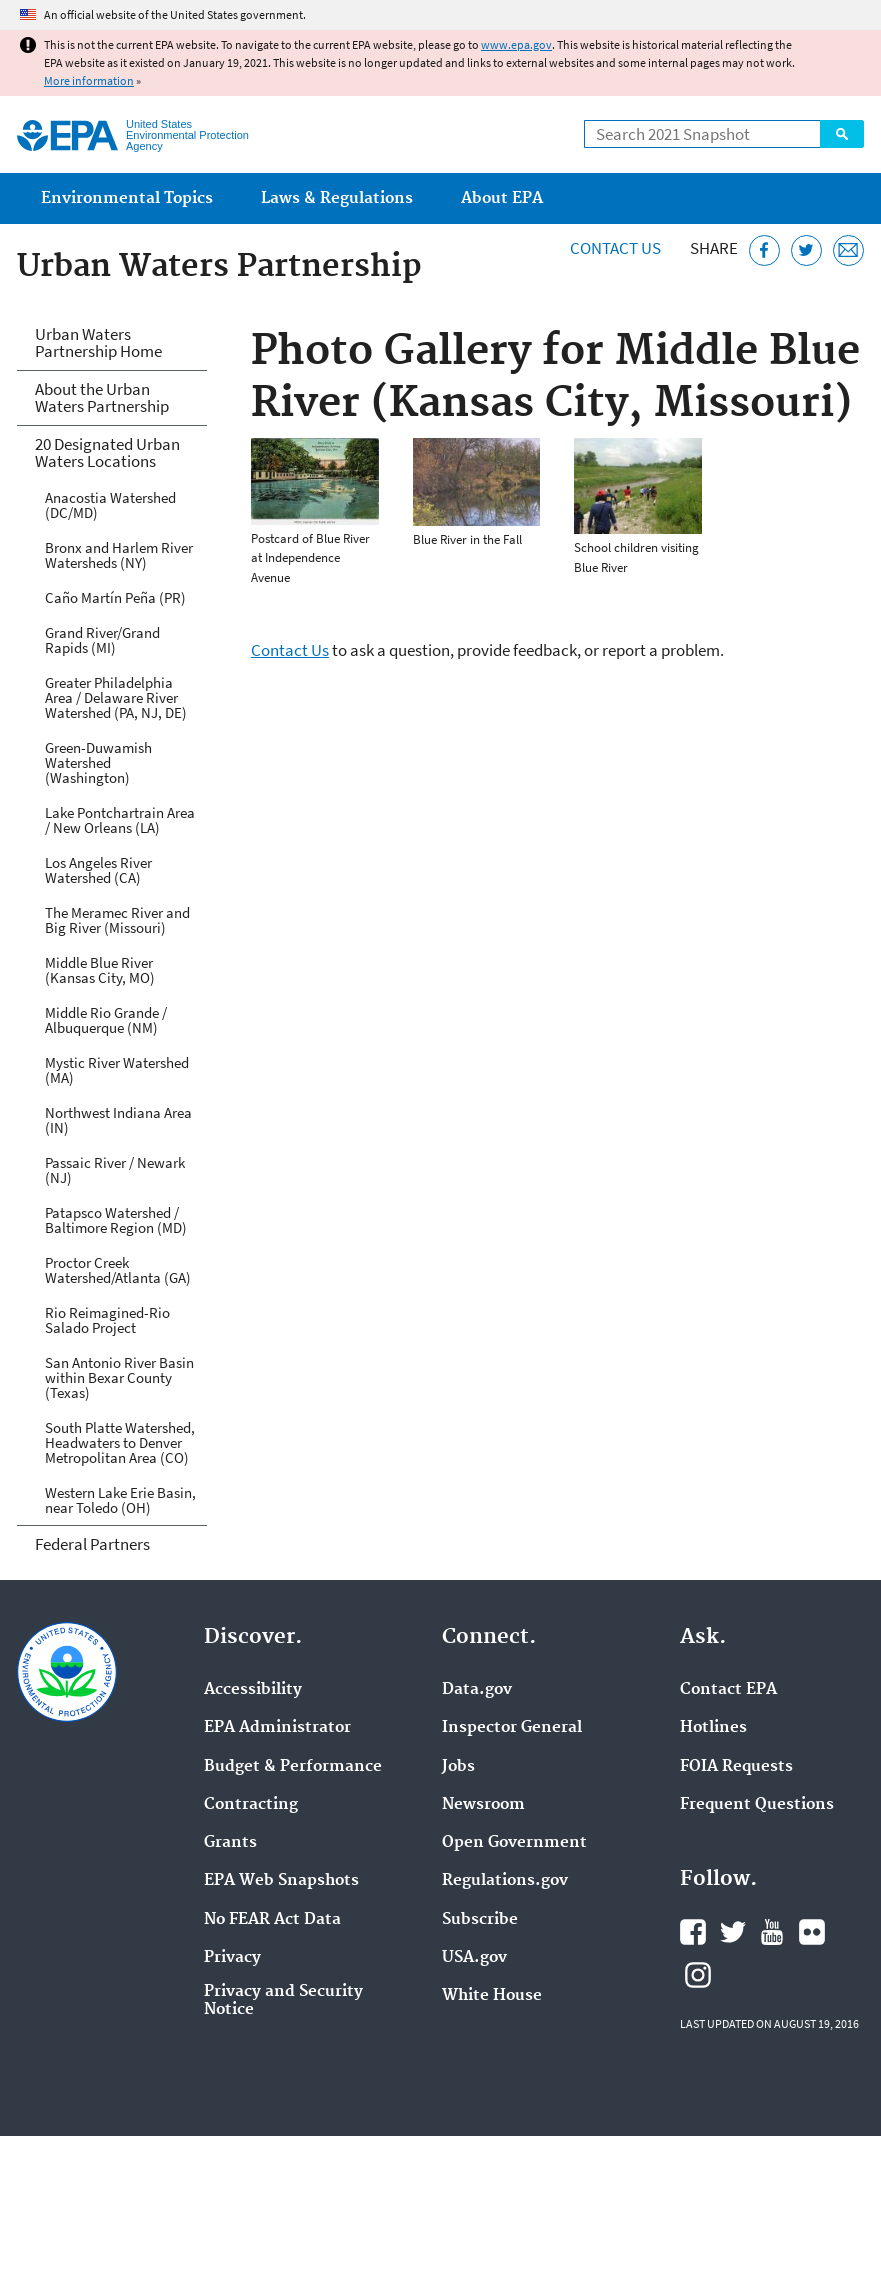  I want to click on EPA's Flickr, so click(812, 1932).